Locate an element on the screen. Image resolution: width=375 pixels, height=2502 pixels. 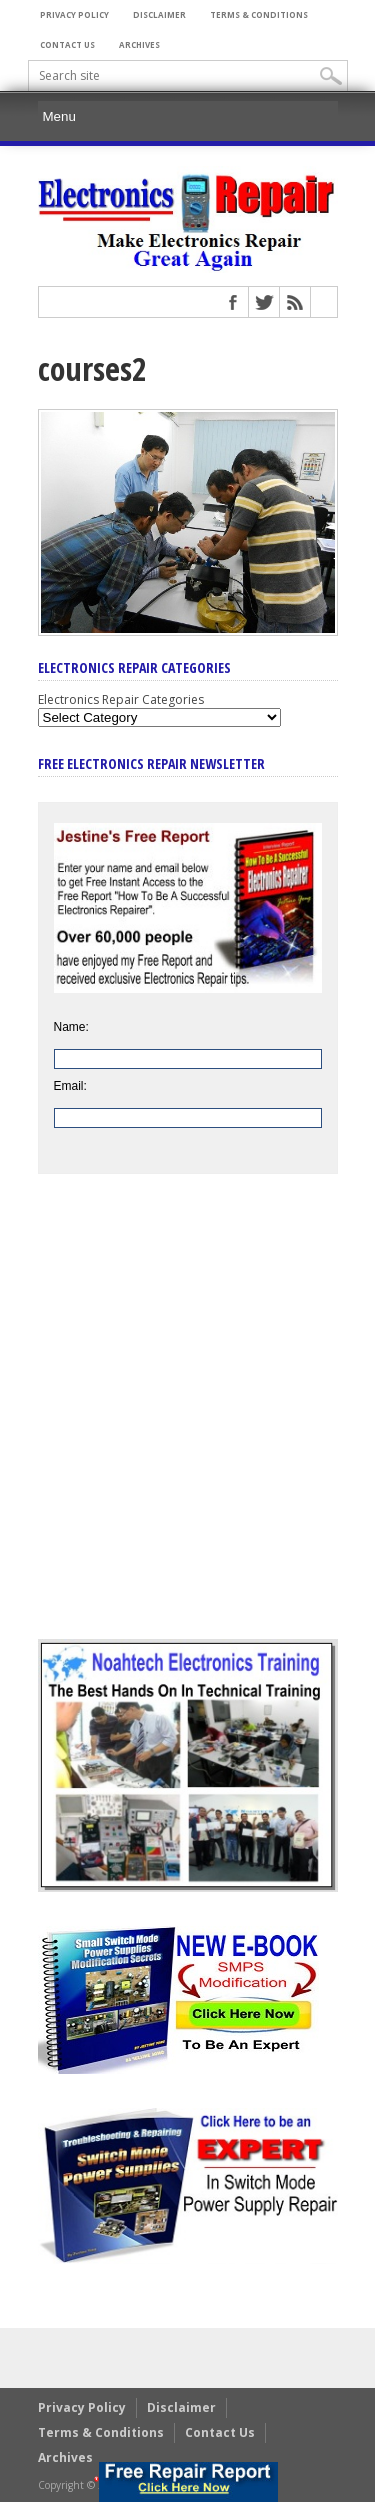
Contact Us is located at coordinates (67, 44).